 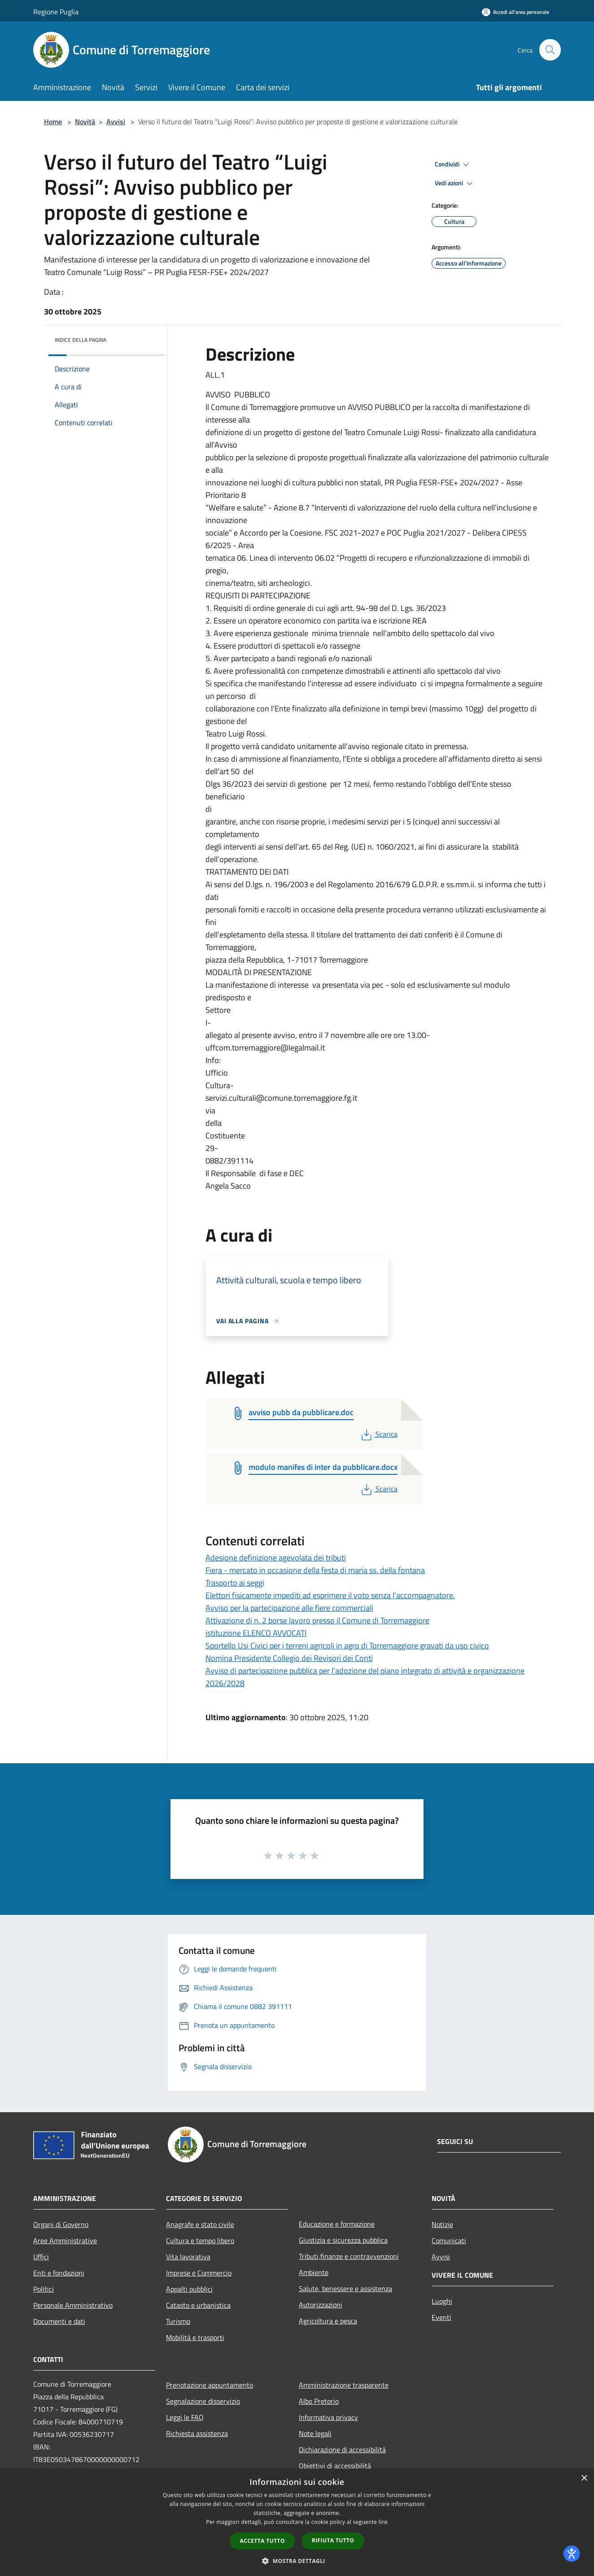 What do you see at coordinates (315, 2433) in the screenshot?
I see `Note legali` at bounding box center [315, 2433].